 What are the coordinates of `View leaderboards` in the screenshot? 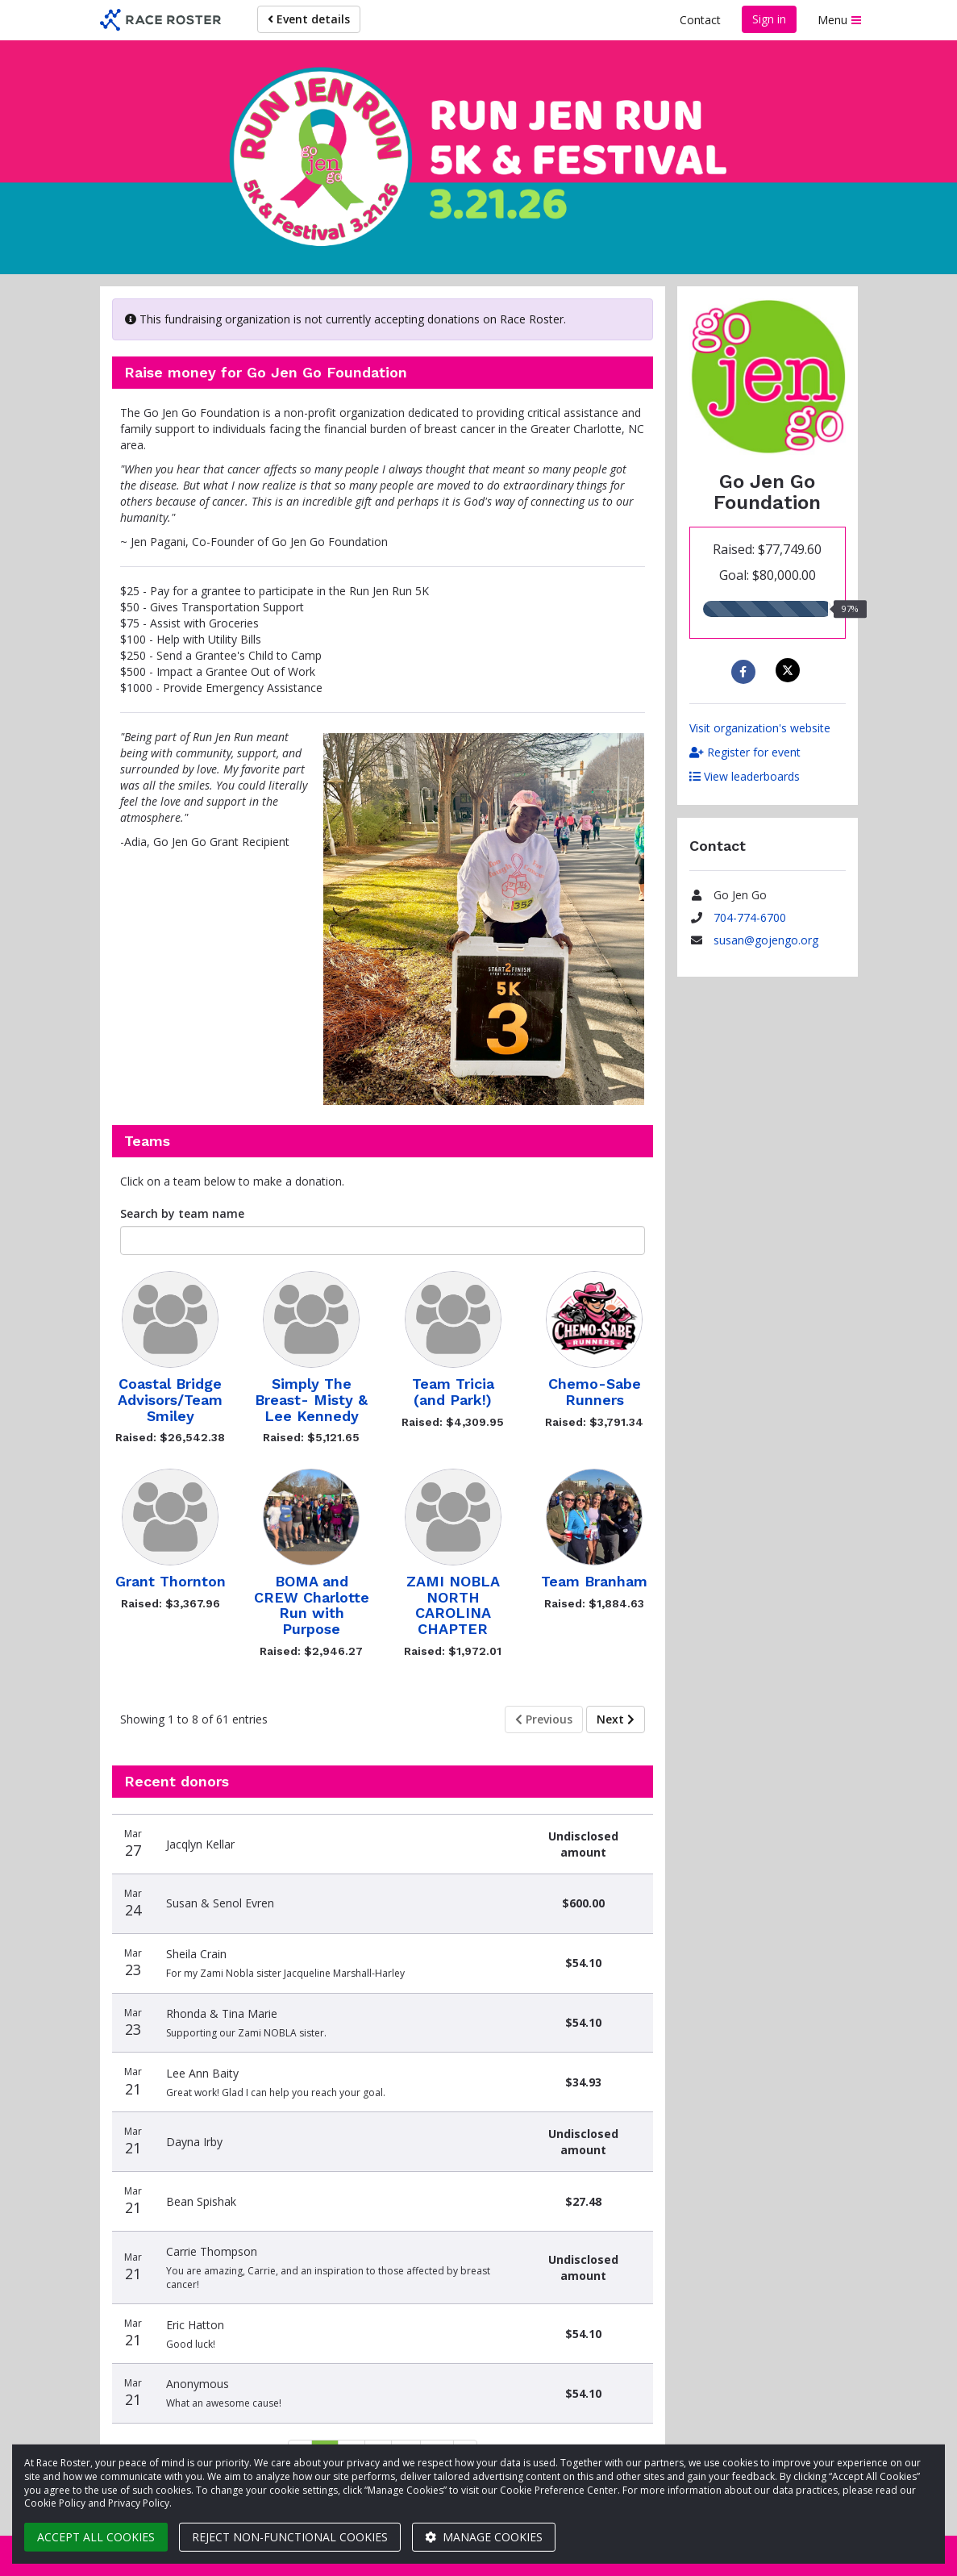 It's located at (744, 776).